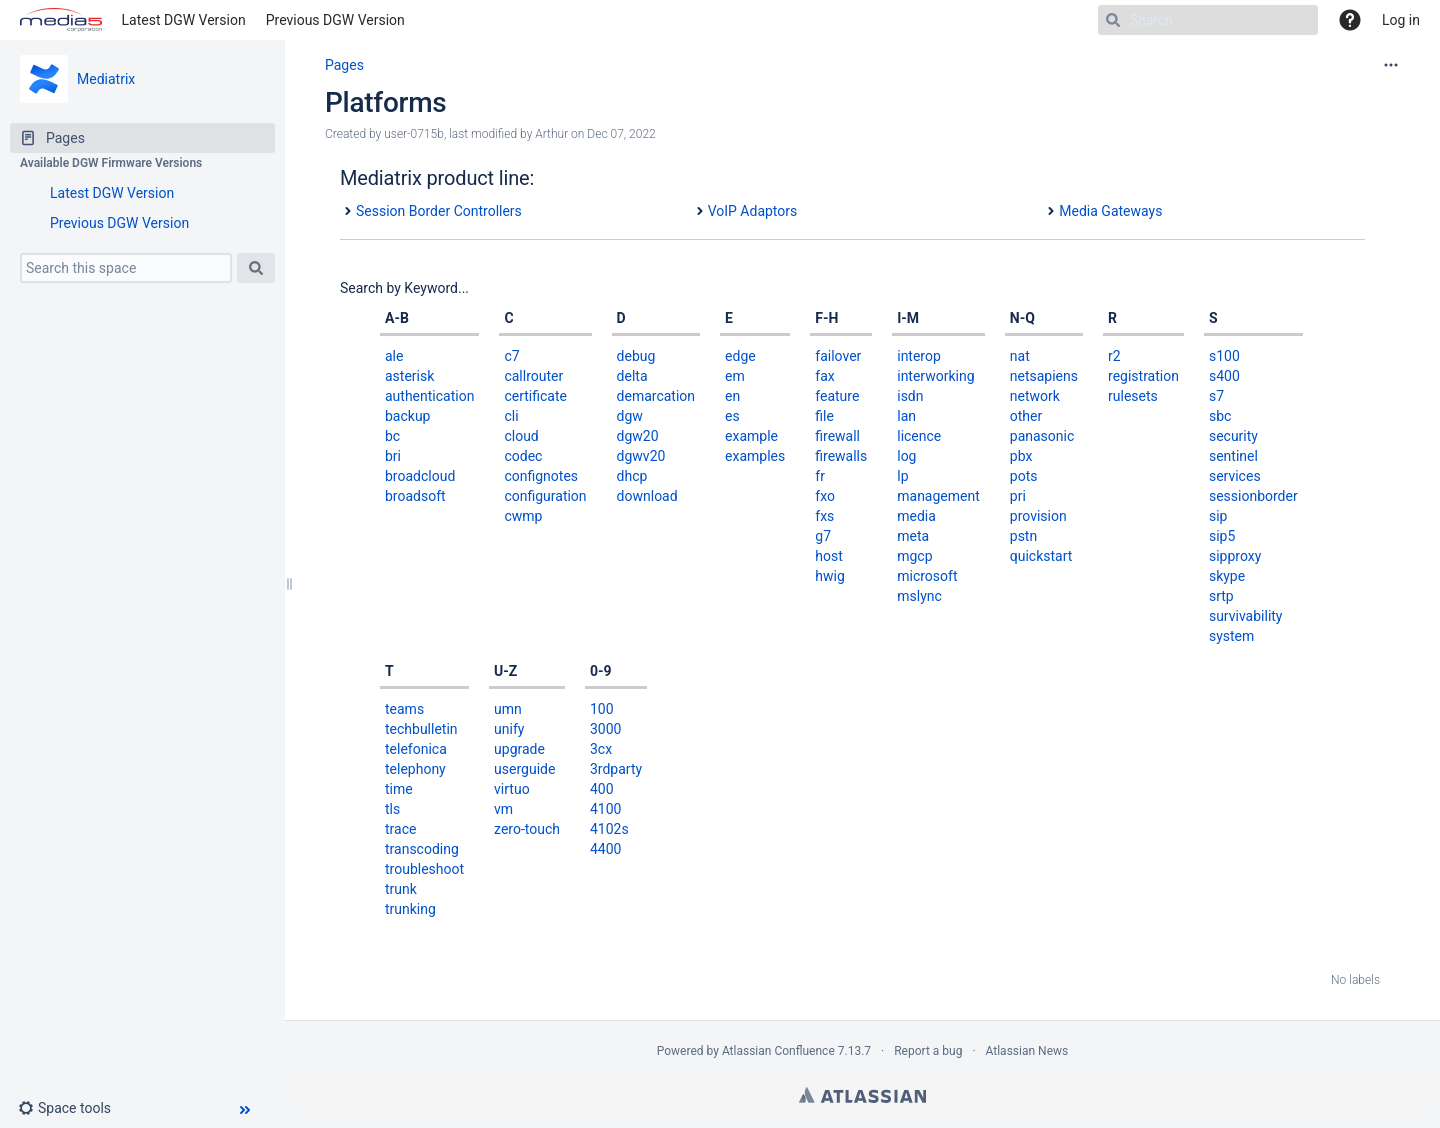 The height and width of the screenshot is (1128, 1440). What do you see at coordinates (928, 1051) in the screenshot?
I see `Report a bug` at bounding box center [928, 1051].